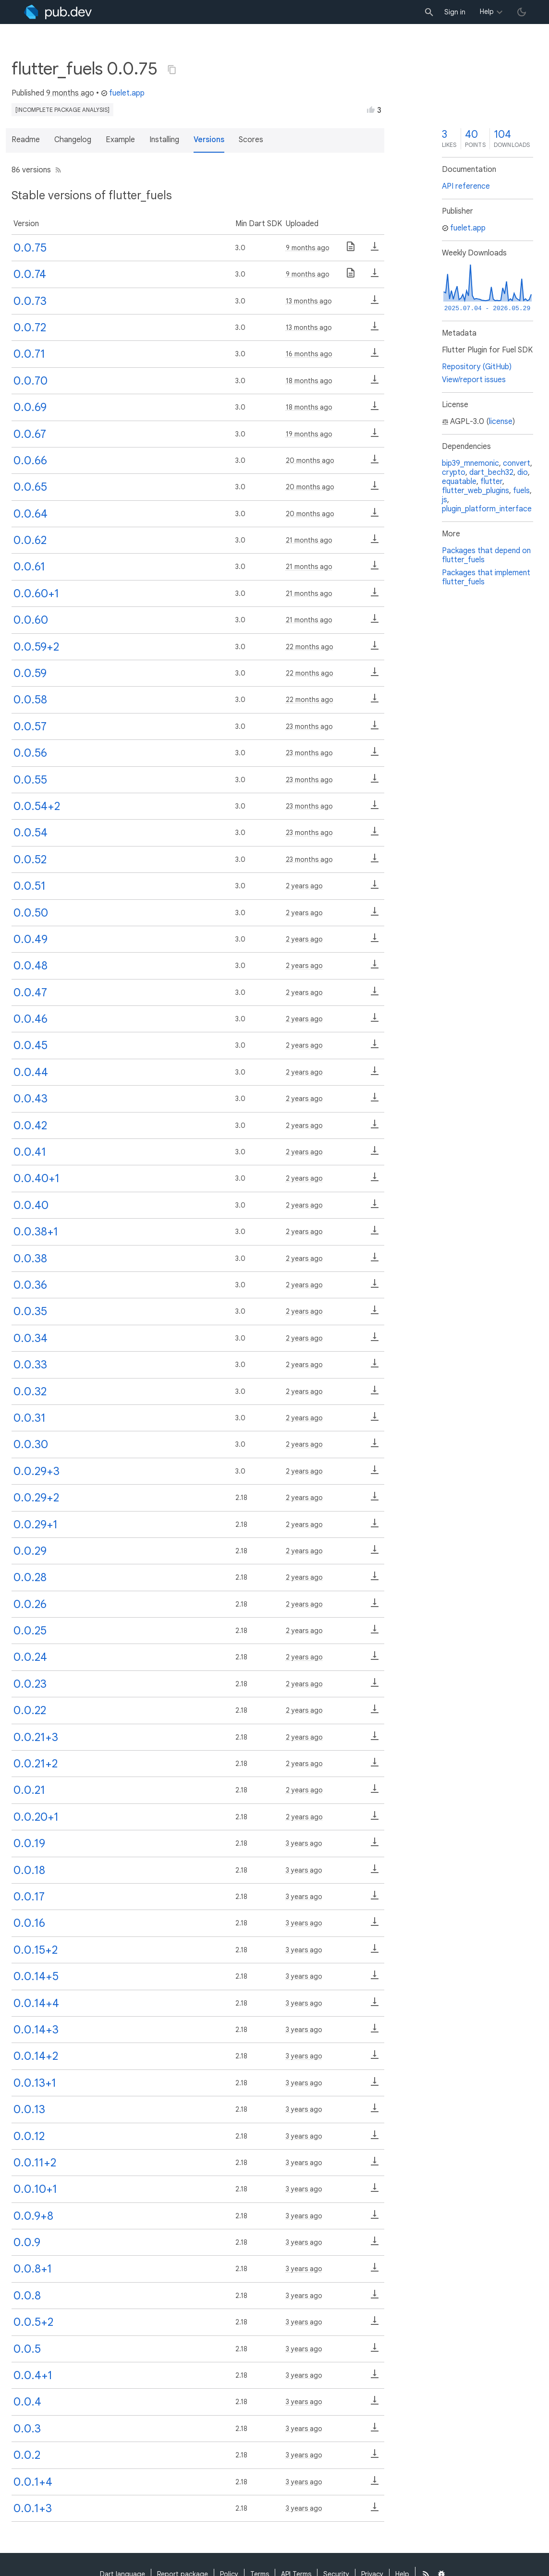  I want to click on 0.0.2, so click(26, 2455).